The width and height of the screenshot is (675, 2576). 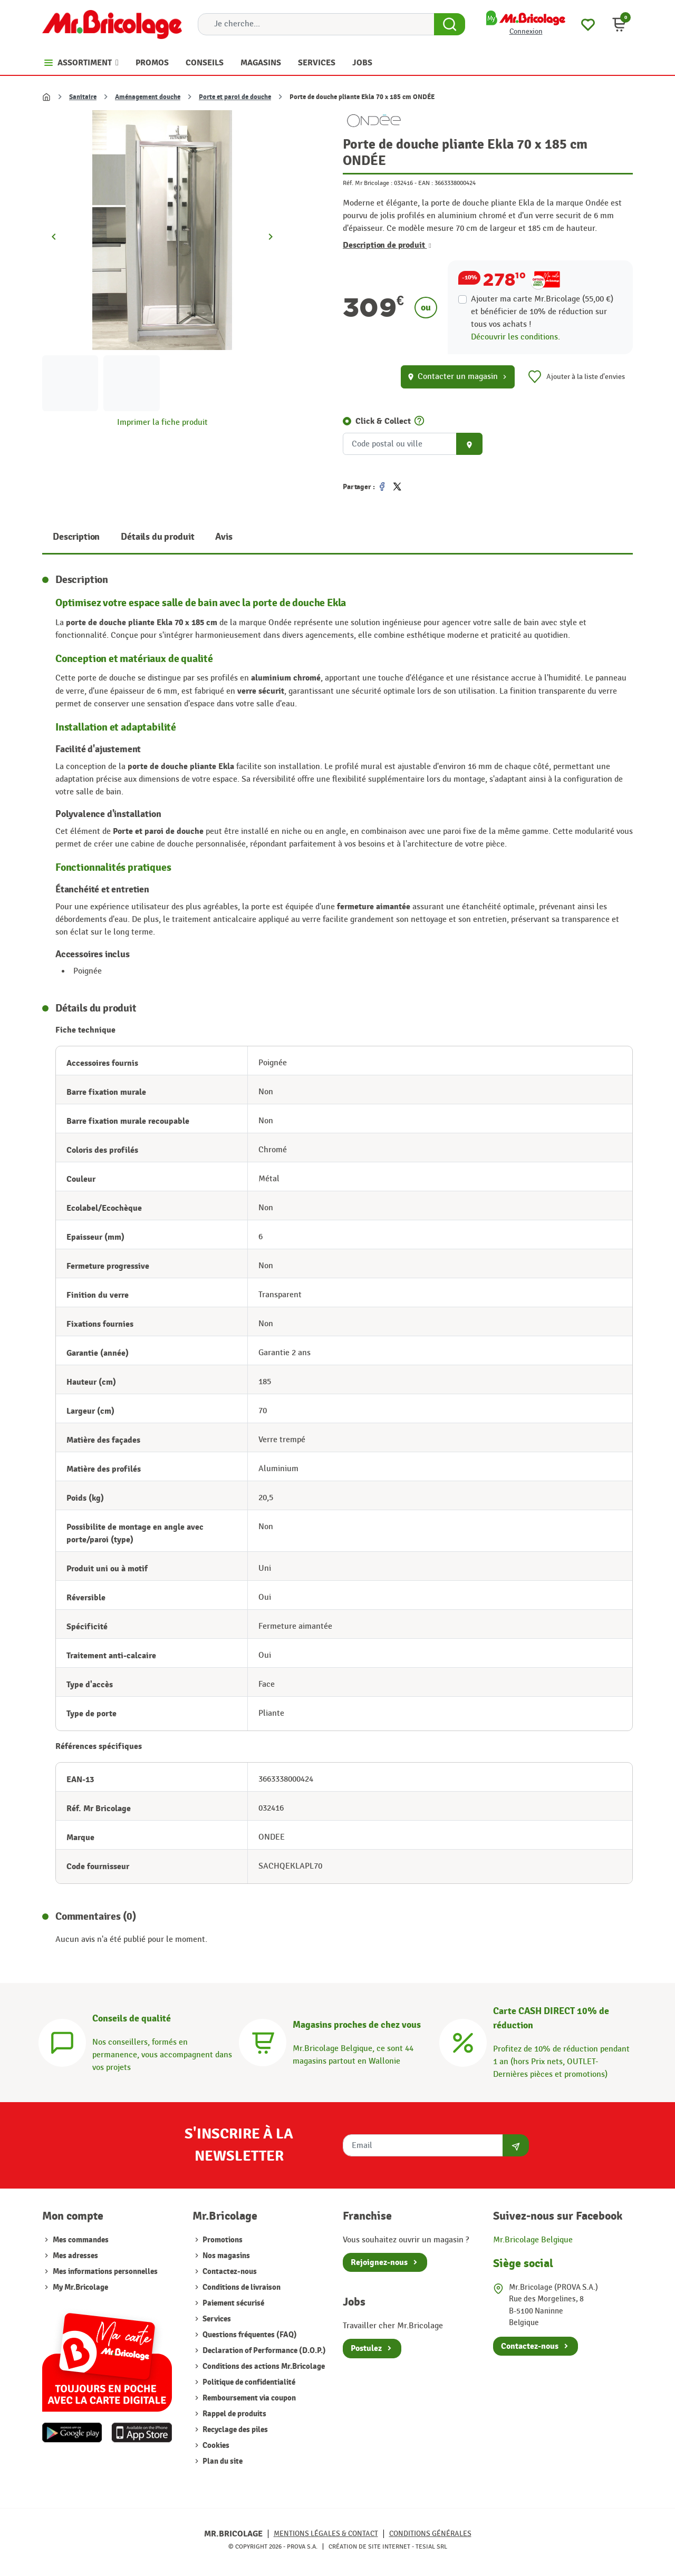 I want to click on My Mr.Bricolage, so click(x=80, y=2287).